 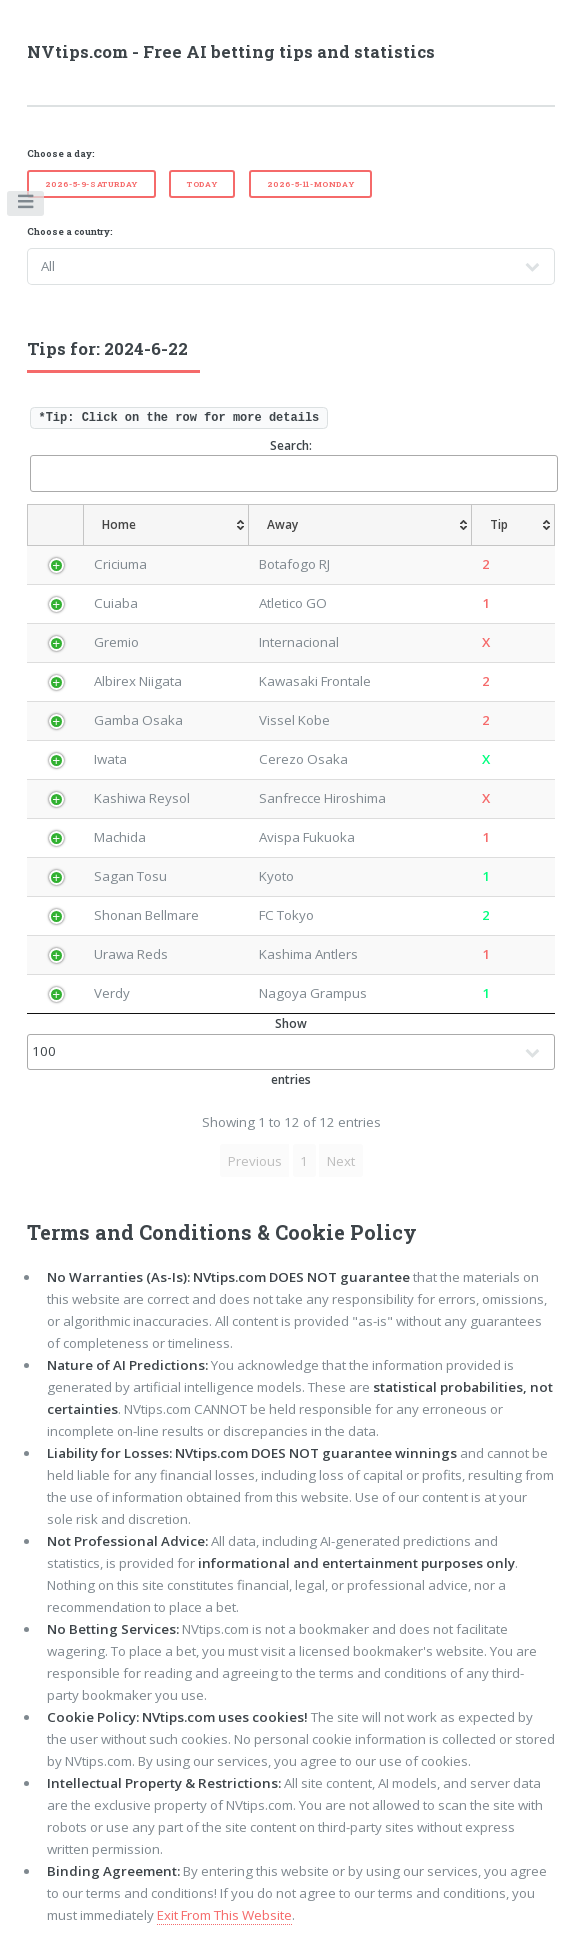 What do you see at coordinates (202, 184) in the screenshot?
I see `Today` at bounding box center [202, 184].